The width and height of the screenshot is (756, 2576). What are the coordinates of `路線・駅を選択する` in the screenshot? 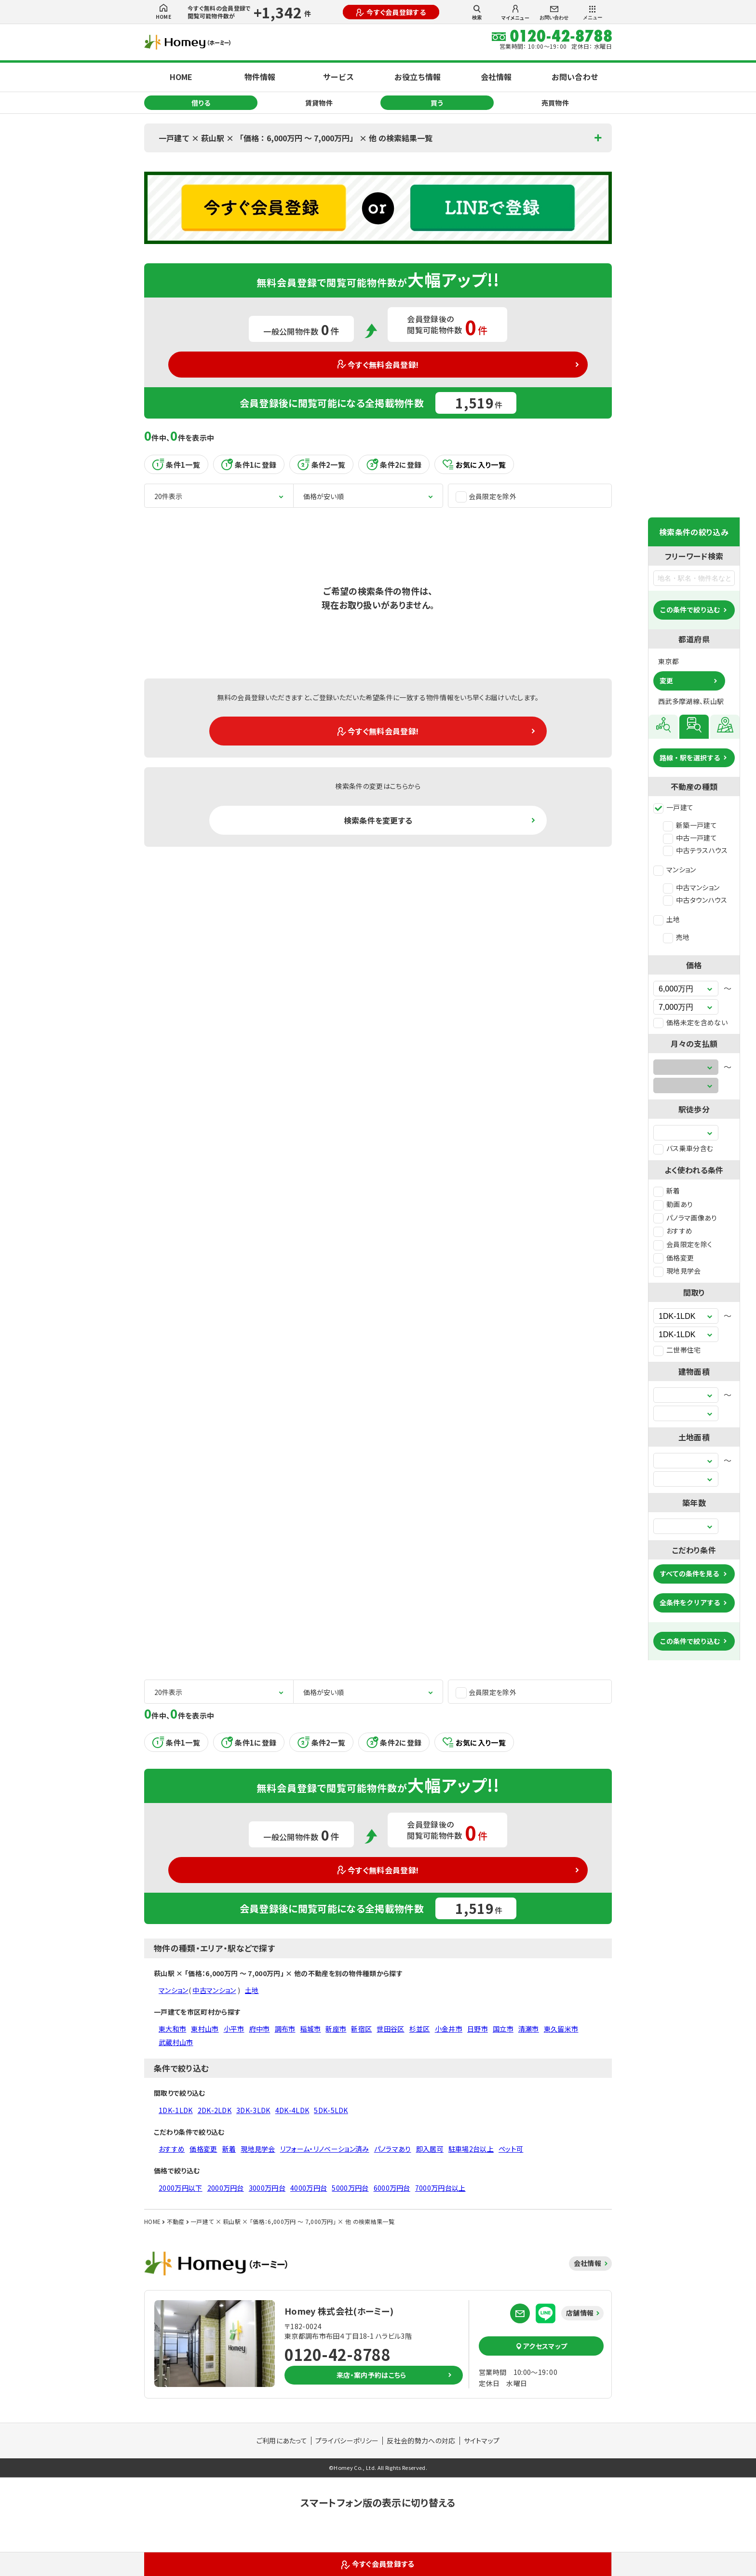 It's located at (690, 757).